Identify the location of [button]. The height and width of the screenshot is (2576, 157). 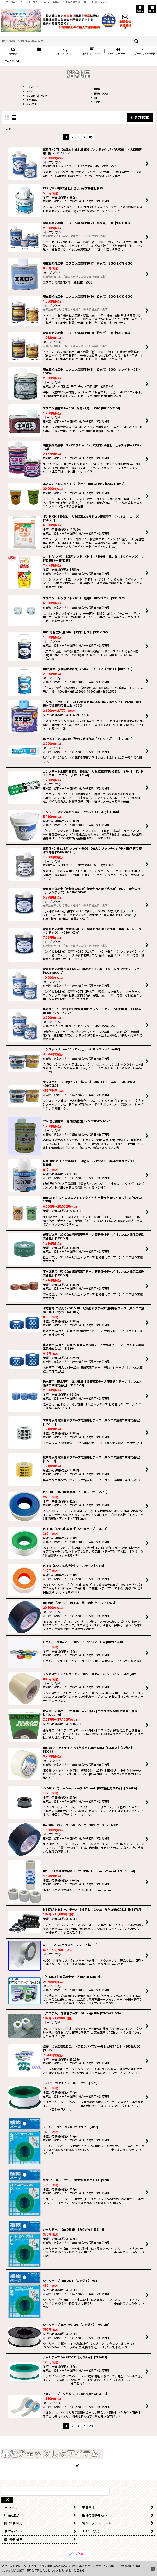
(13, 51).